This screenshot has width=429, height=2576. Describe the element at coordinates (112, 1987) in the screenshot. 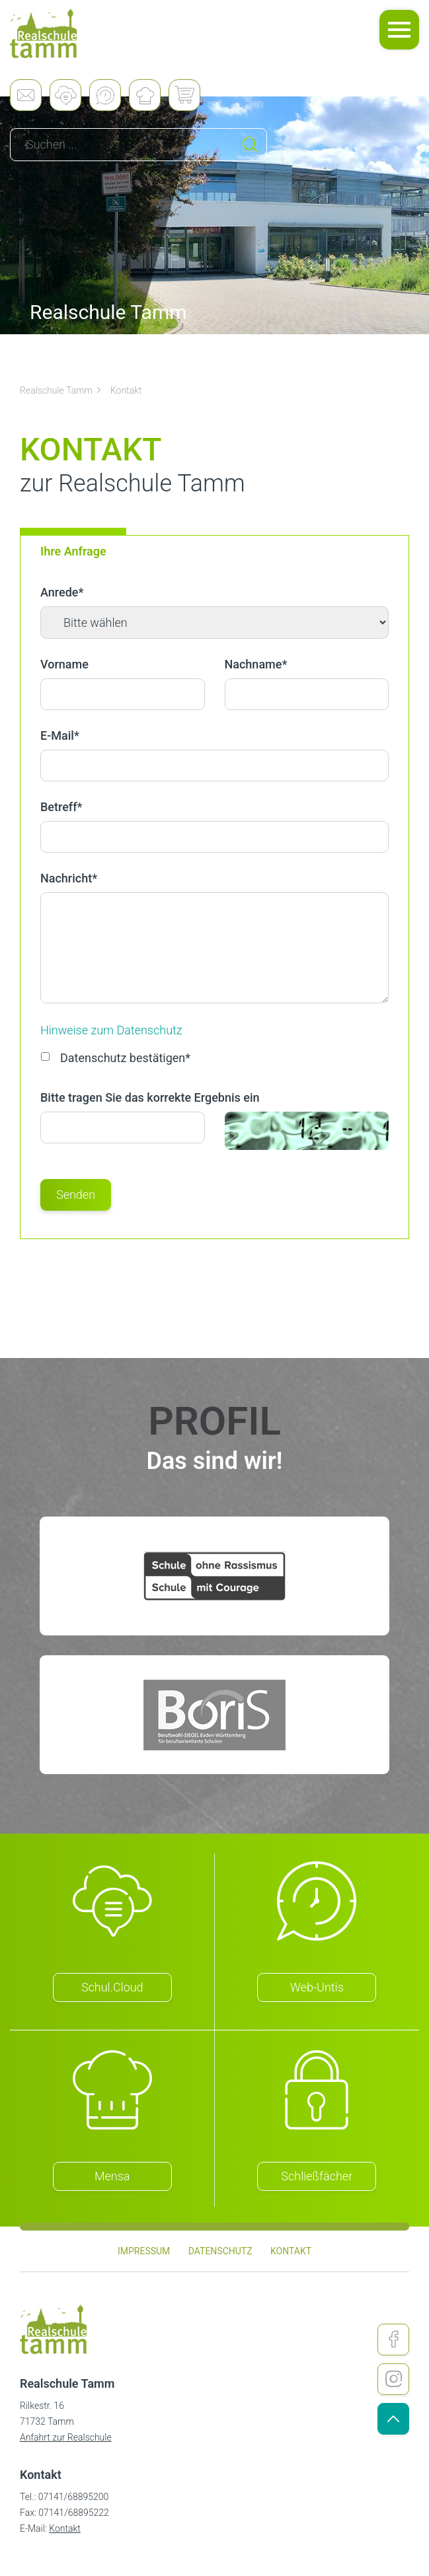

I see `Schul.Cloud` at that location.